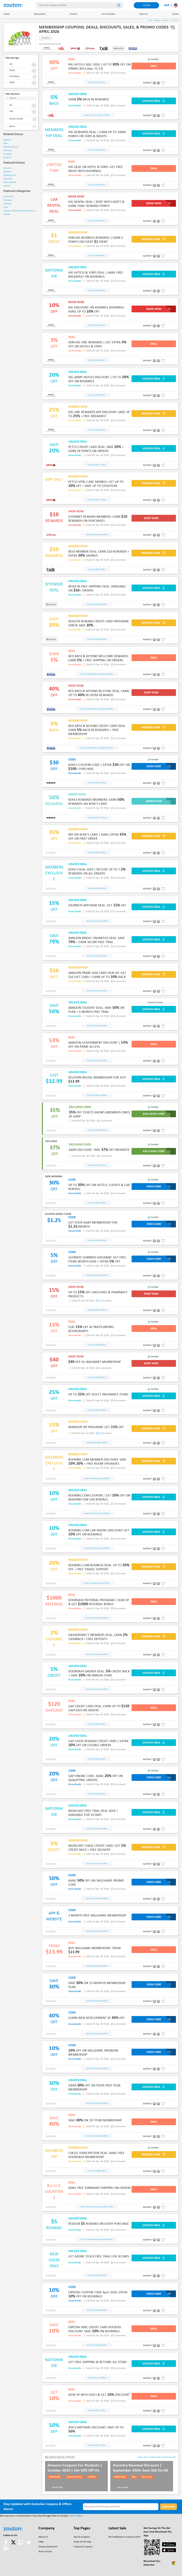  I want to click on View all Asics Offers, so click(97, 2410).